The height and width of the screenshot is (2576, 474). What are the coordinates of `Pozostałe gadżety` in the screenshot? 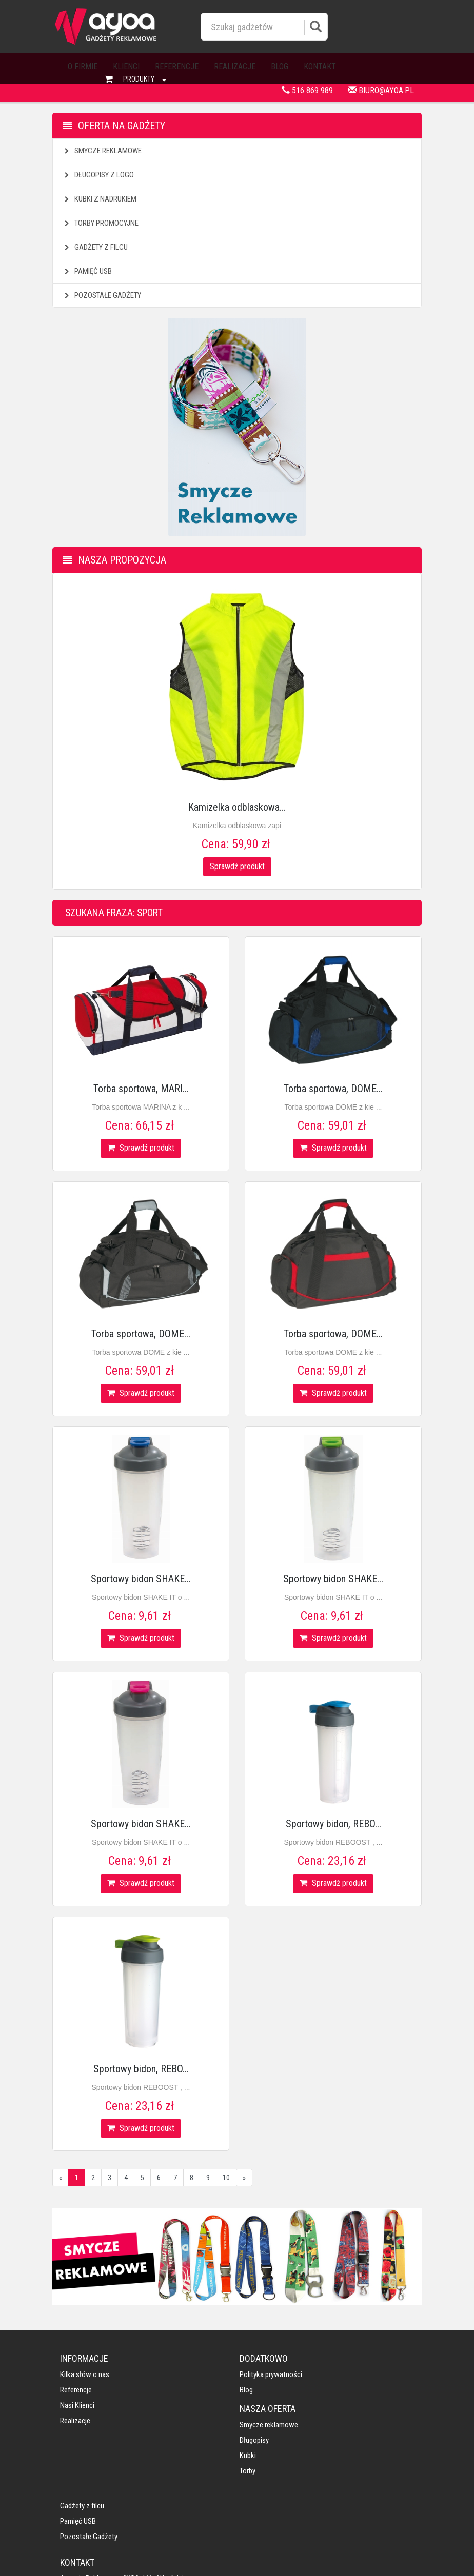 It's located at (101, 295).